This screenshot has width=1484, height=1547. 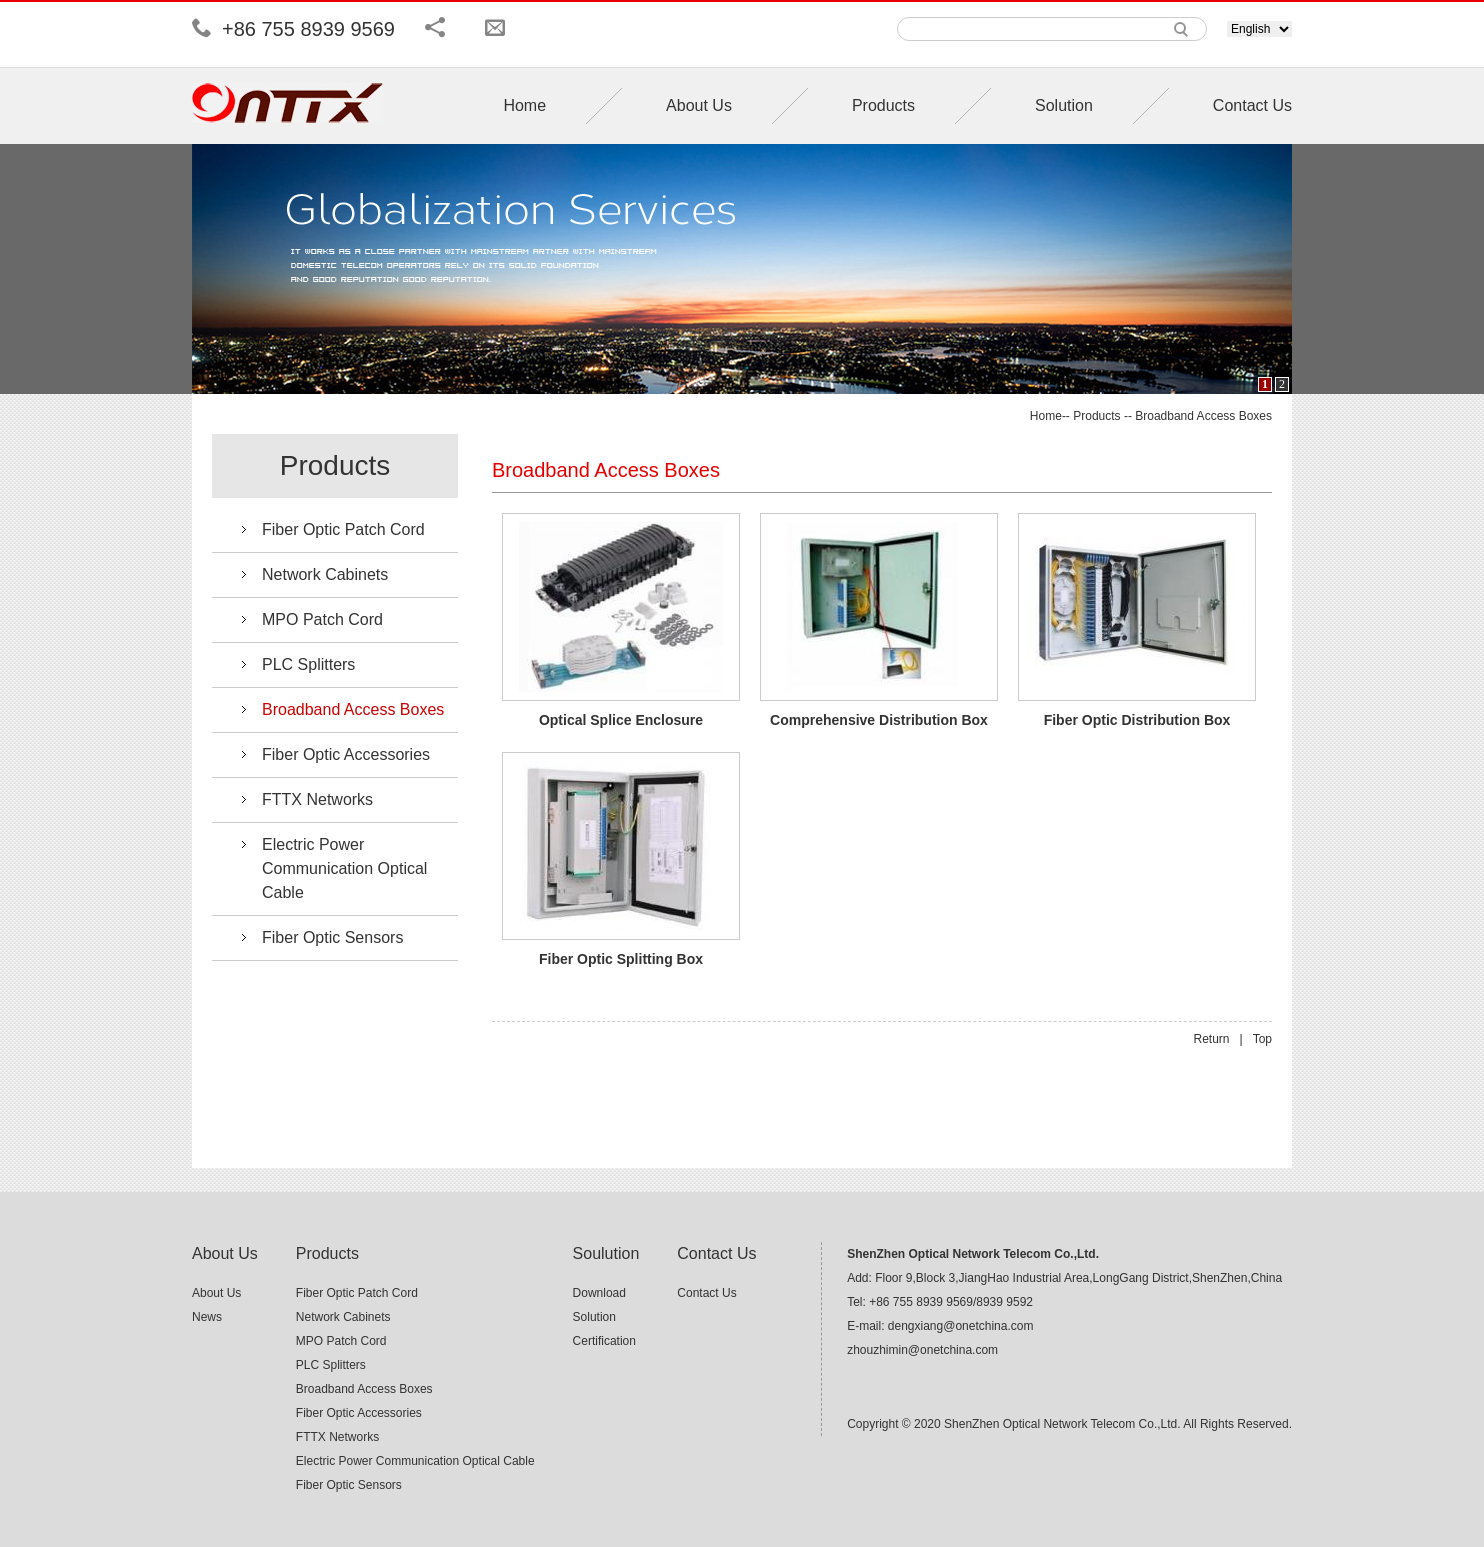 What do you see at coordinates (621, 959) in the screenshot?
I see `Fiber Optic Splitting Box` at bounding box center [621, 959].